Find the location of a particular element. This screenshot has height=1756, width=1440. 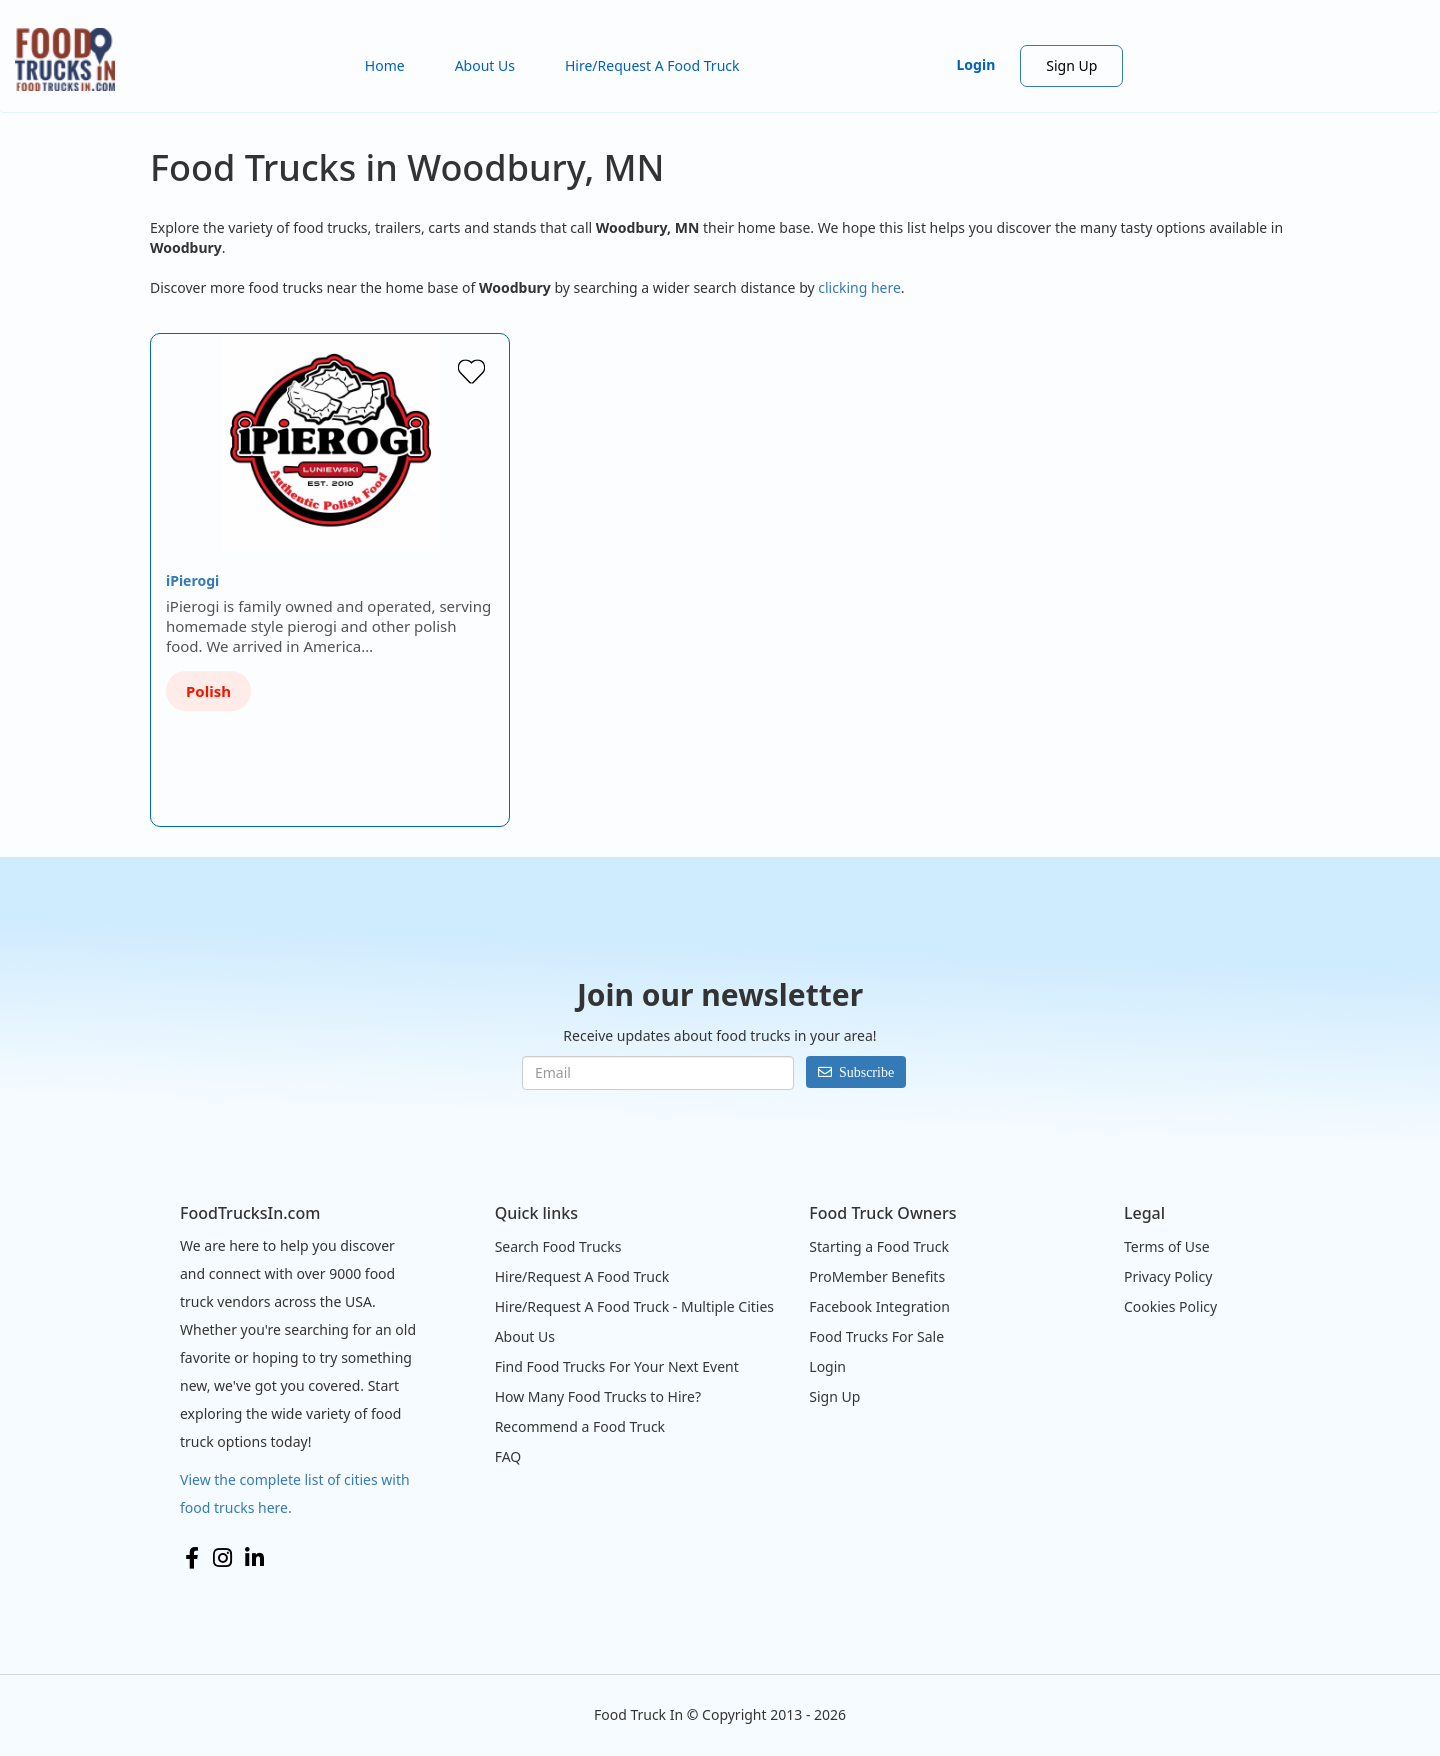

Hire/Request A Food Truck - Multiple Cities is located at coordinates (634, 1306).